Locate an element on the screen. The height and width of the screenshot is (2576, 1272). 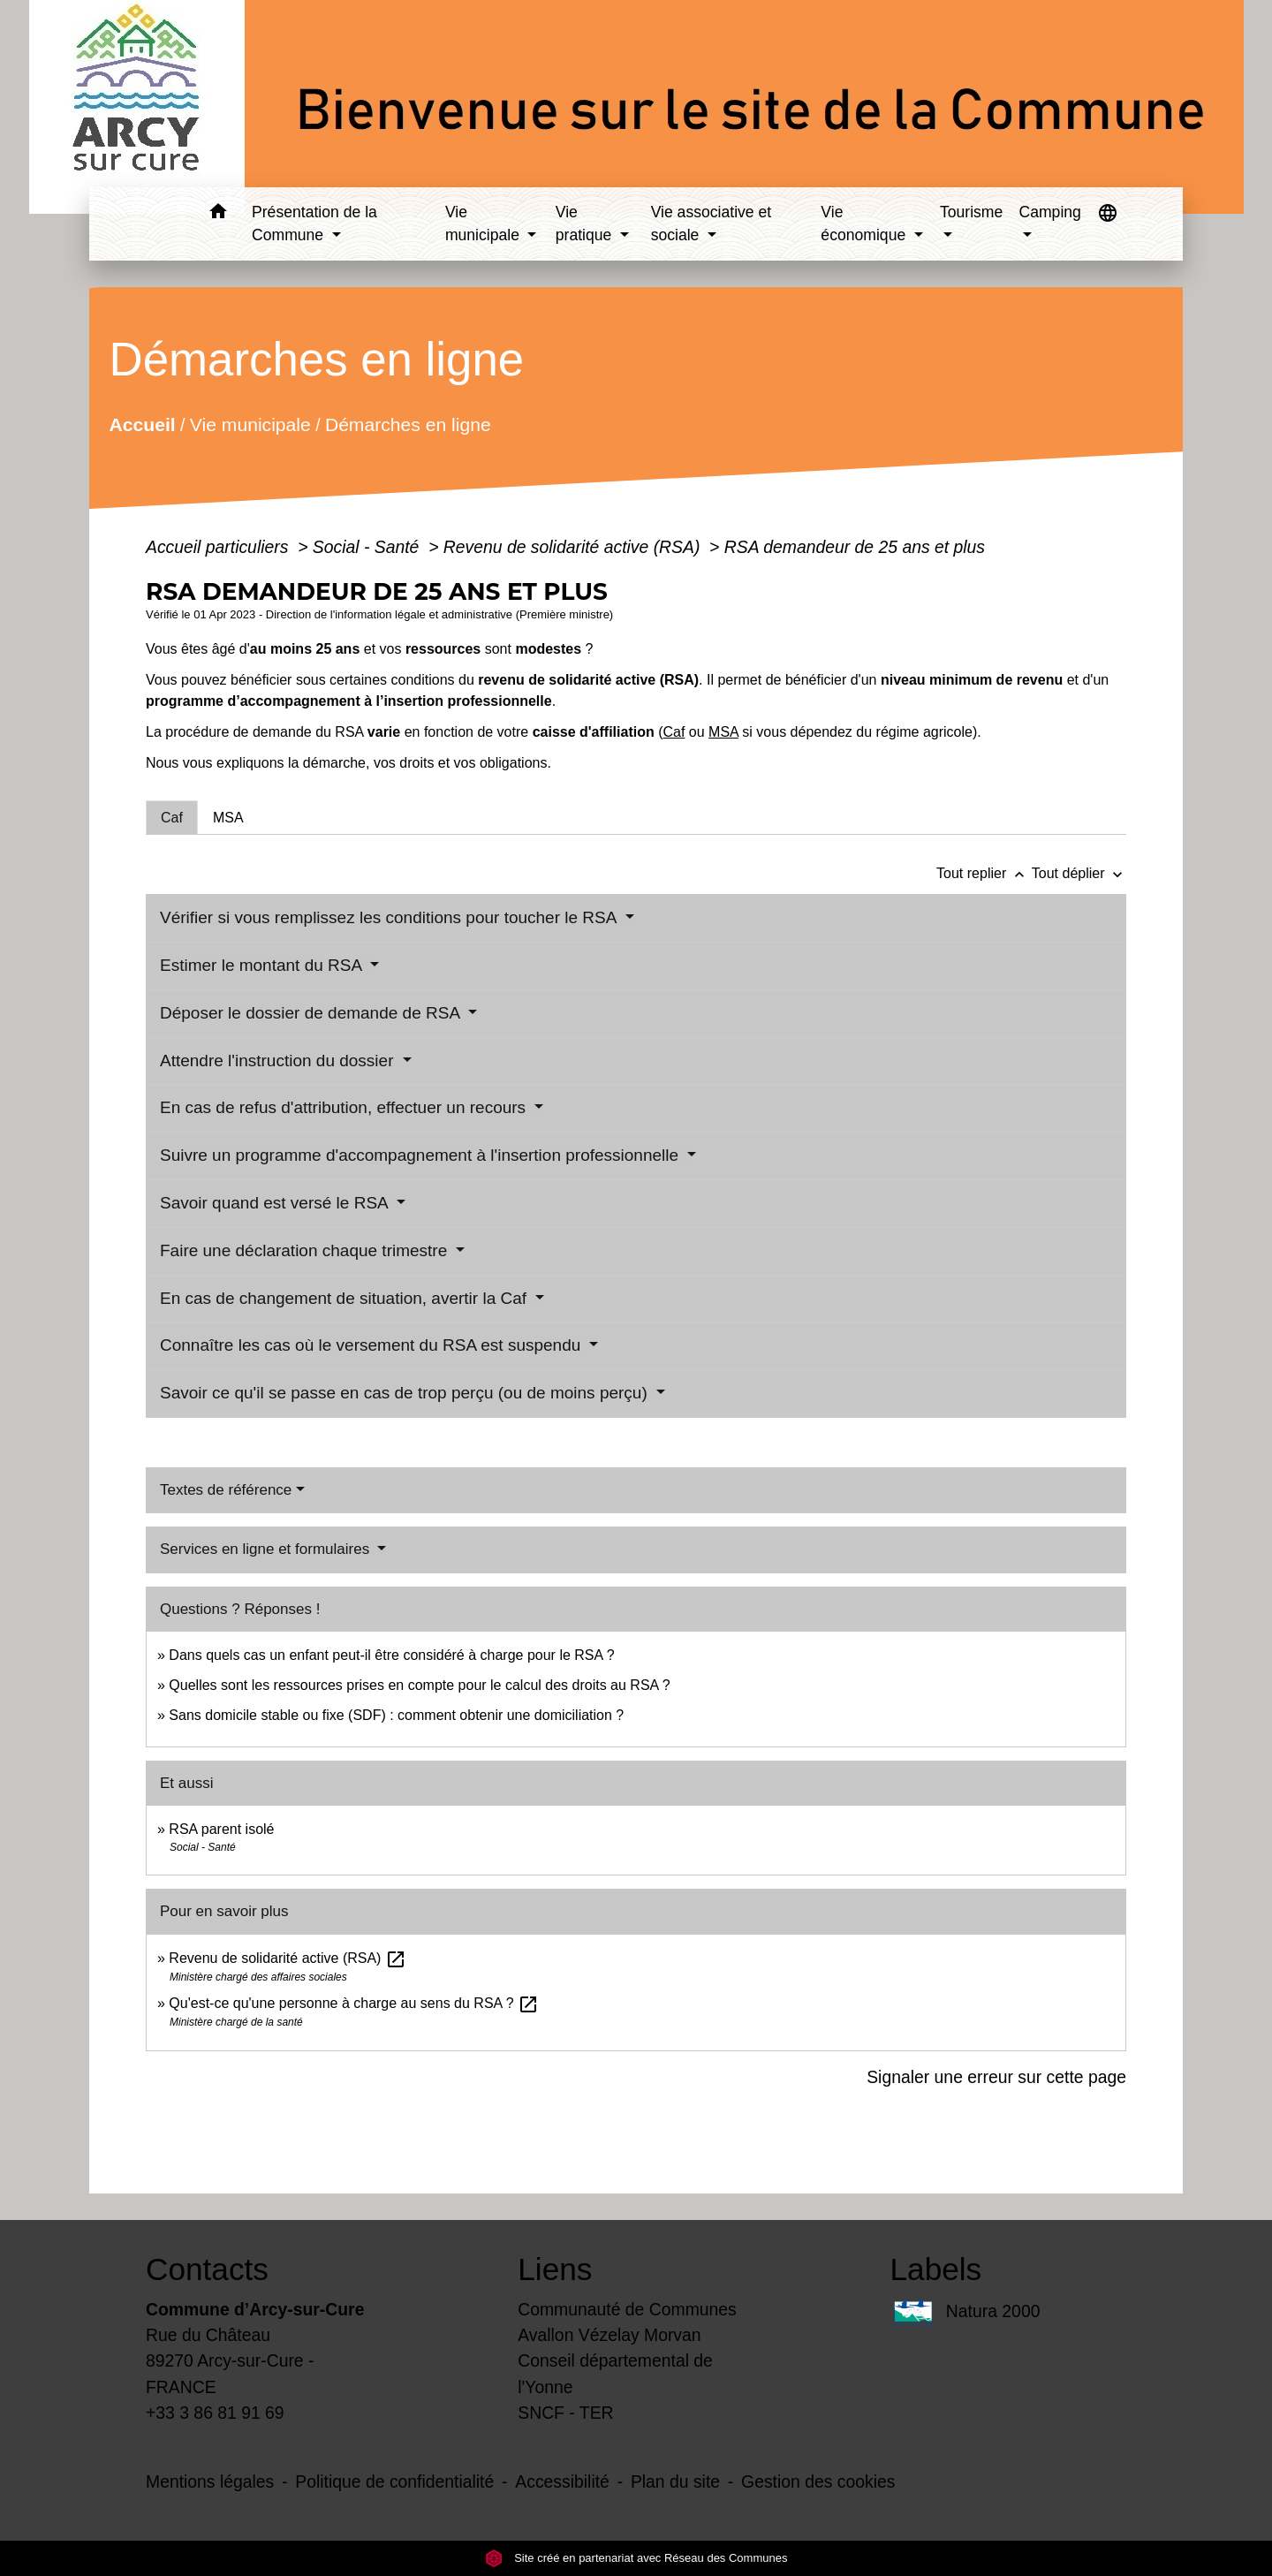
Démarches en ligne is located at coordinates (408, 423).